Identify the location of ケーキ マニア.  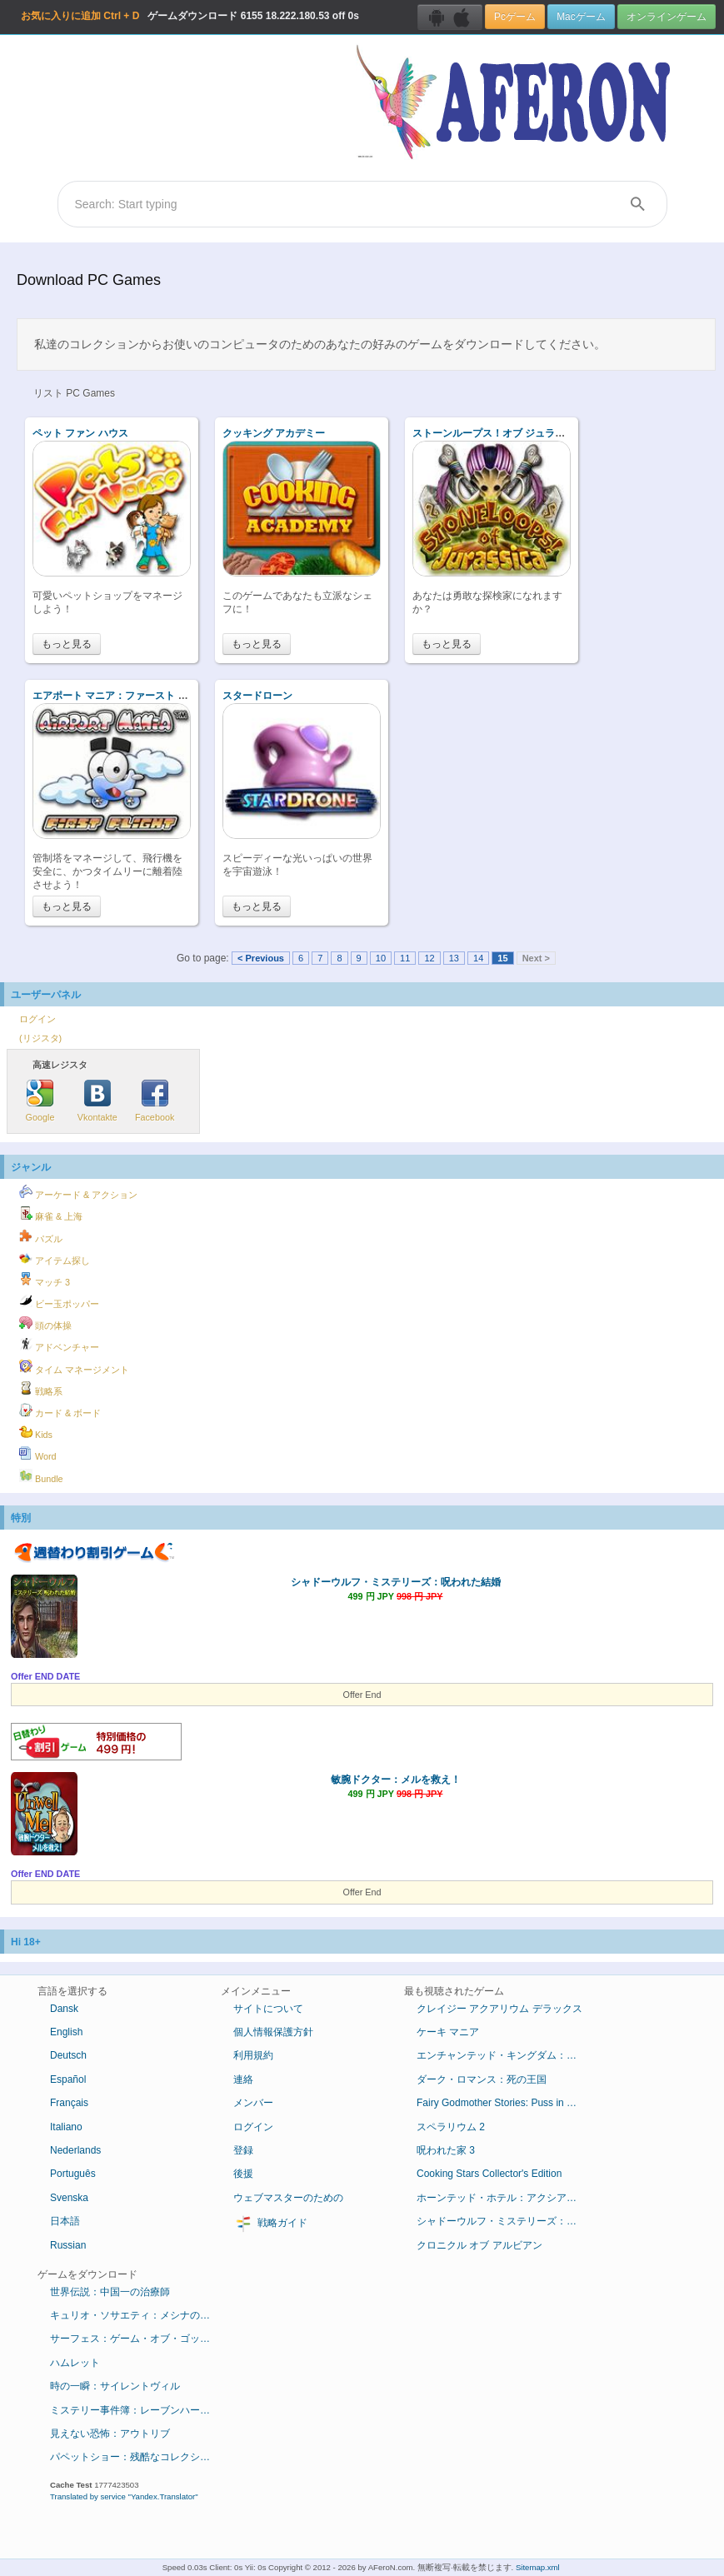
(448, 2032).